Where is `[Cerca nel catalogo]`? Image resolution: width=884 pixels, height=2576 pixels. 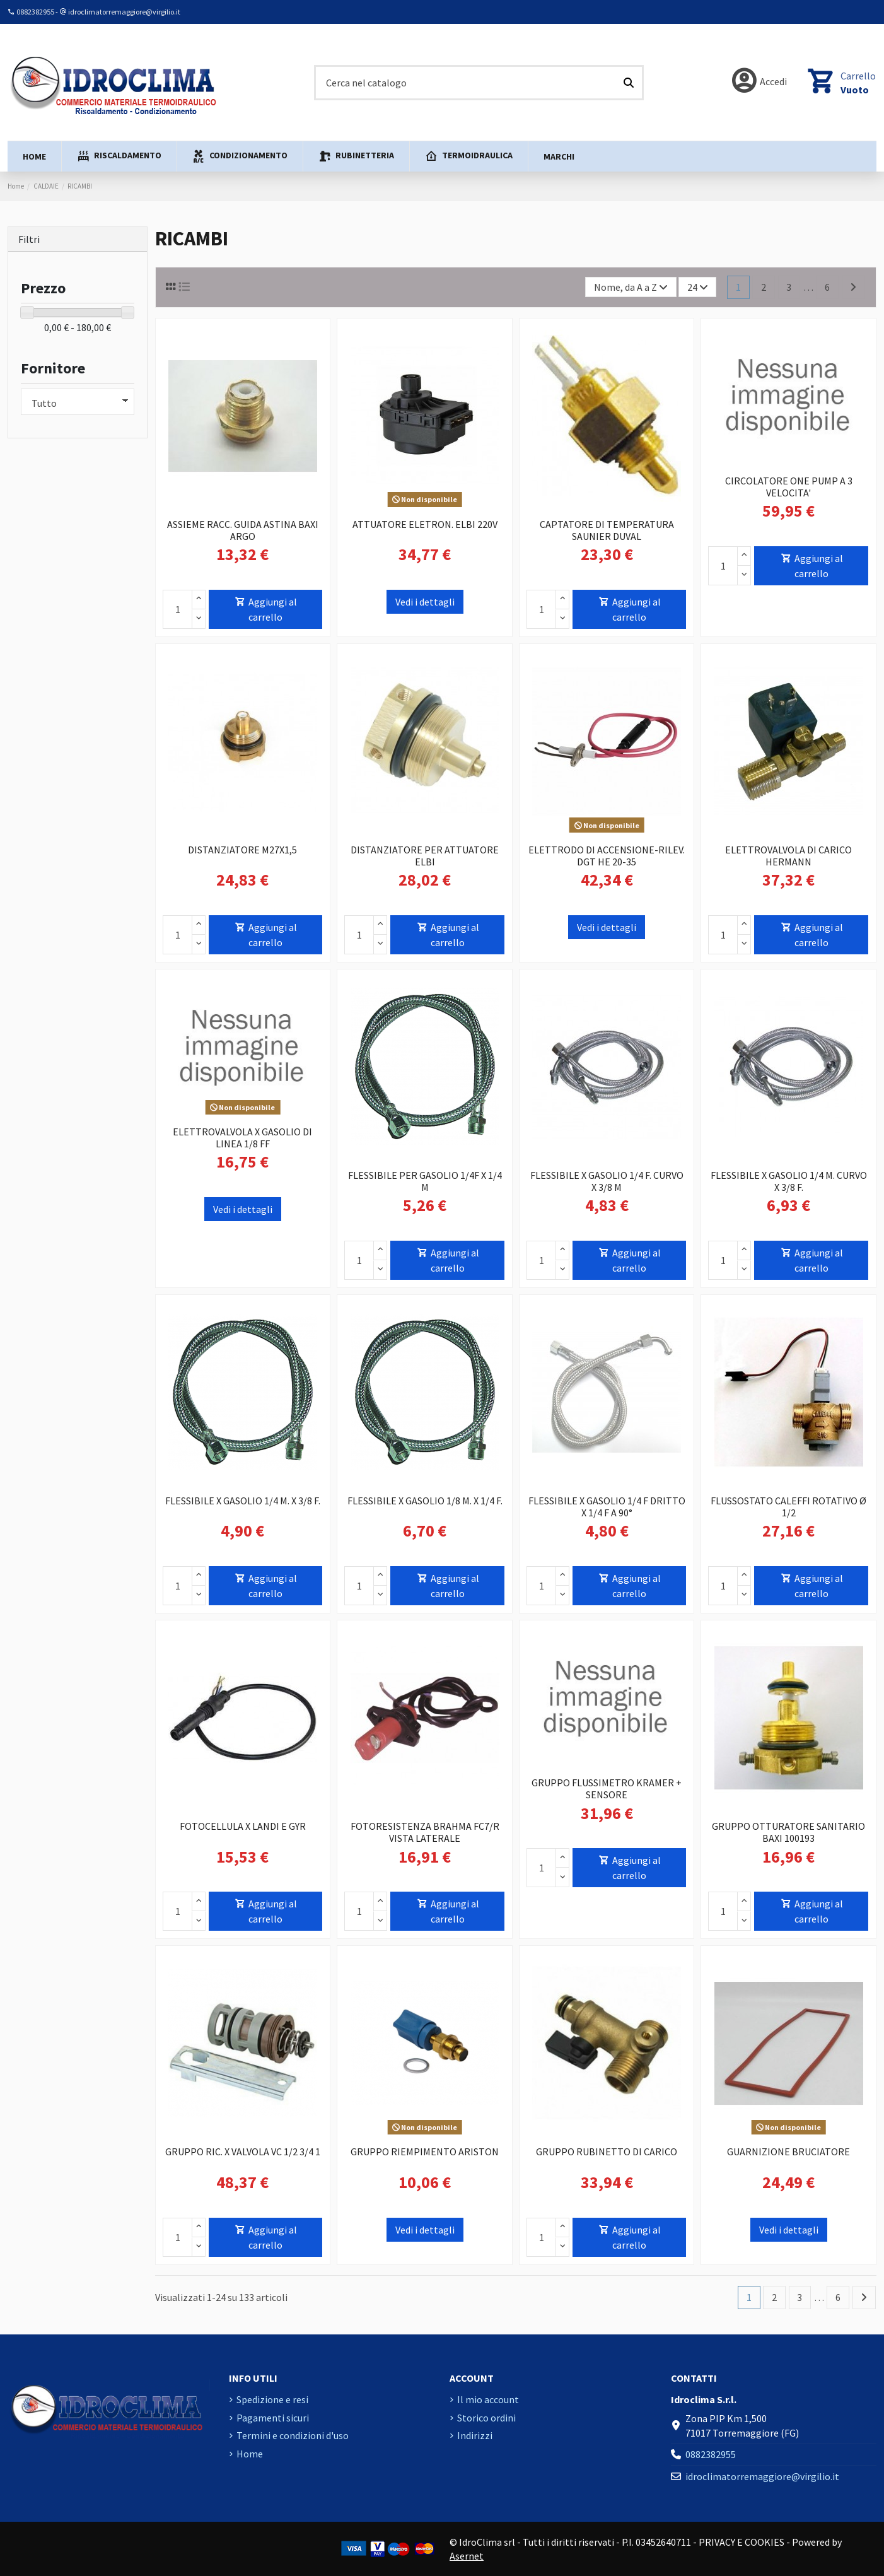 [Cerca nel catalogo] is located at coordinates (629, 82).